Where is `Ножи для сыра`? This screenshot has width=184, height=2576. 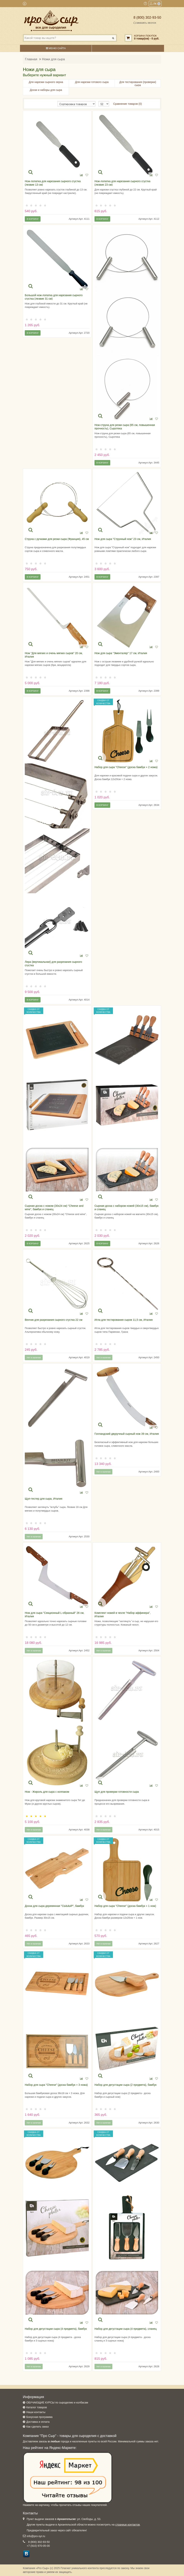
Ножи для сыра is located at coordinates (53, 59).